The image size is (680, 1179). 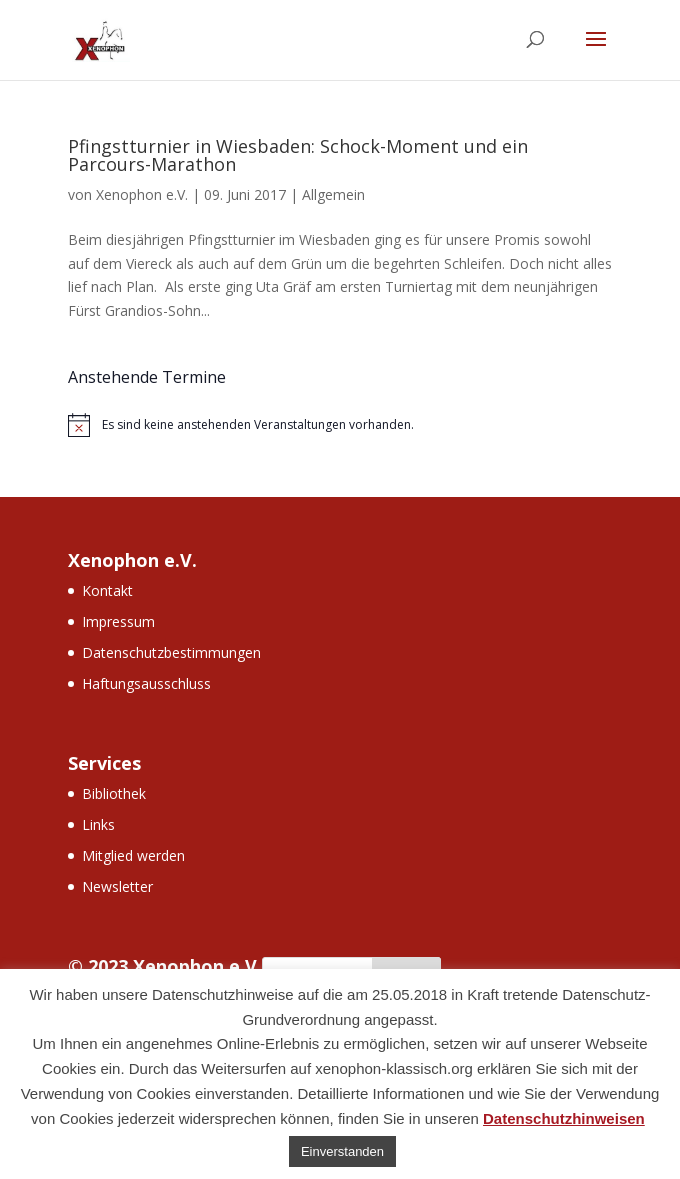 I want to click on Mitglied werden, so click(x=133, y=855).